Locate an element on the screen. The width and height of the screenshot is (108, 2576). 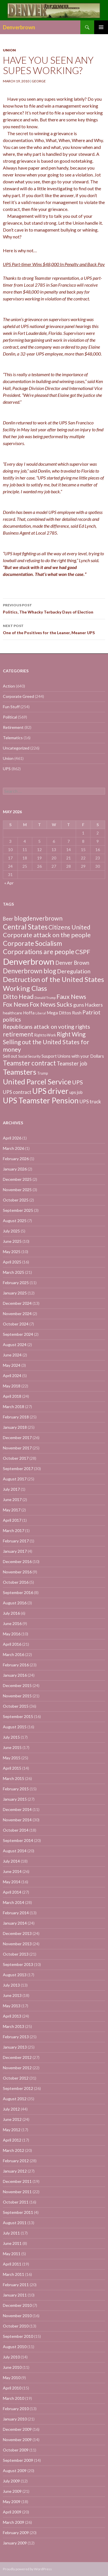
July 2009 is located at coordinates (11, 2480).